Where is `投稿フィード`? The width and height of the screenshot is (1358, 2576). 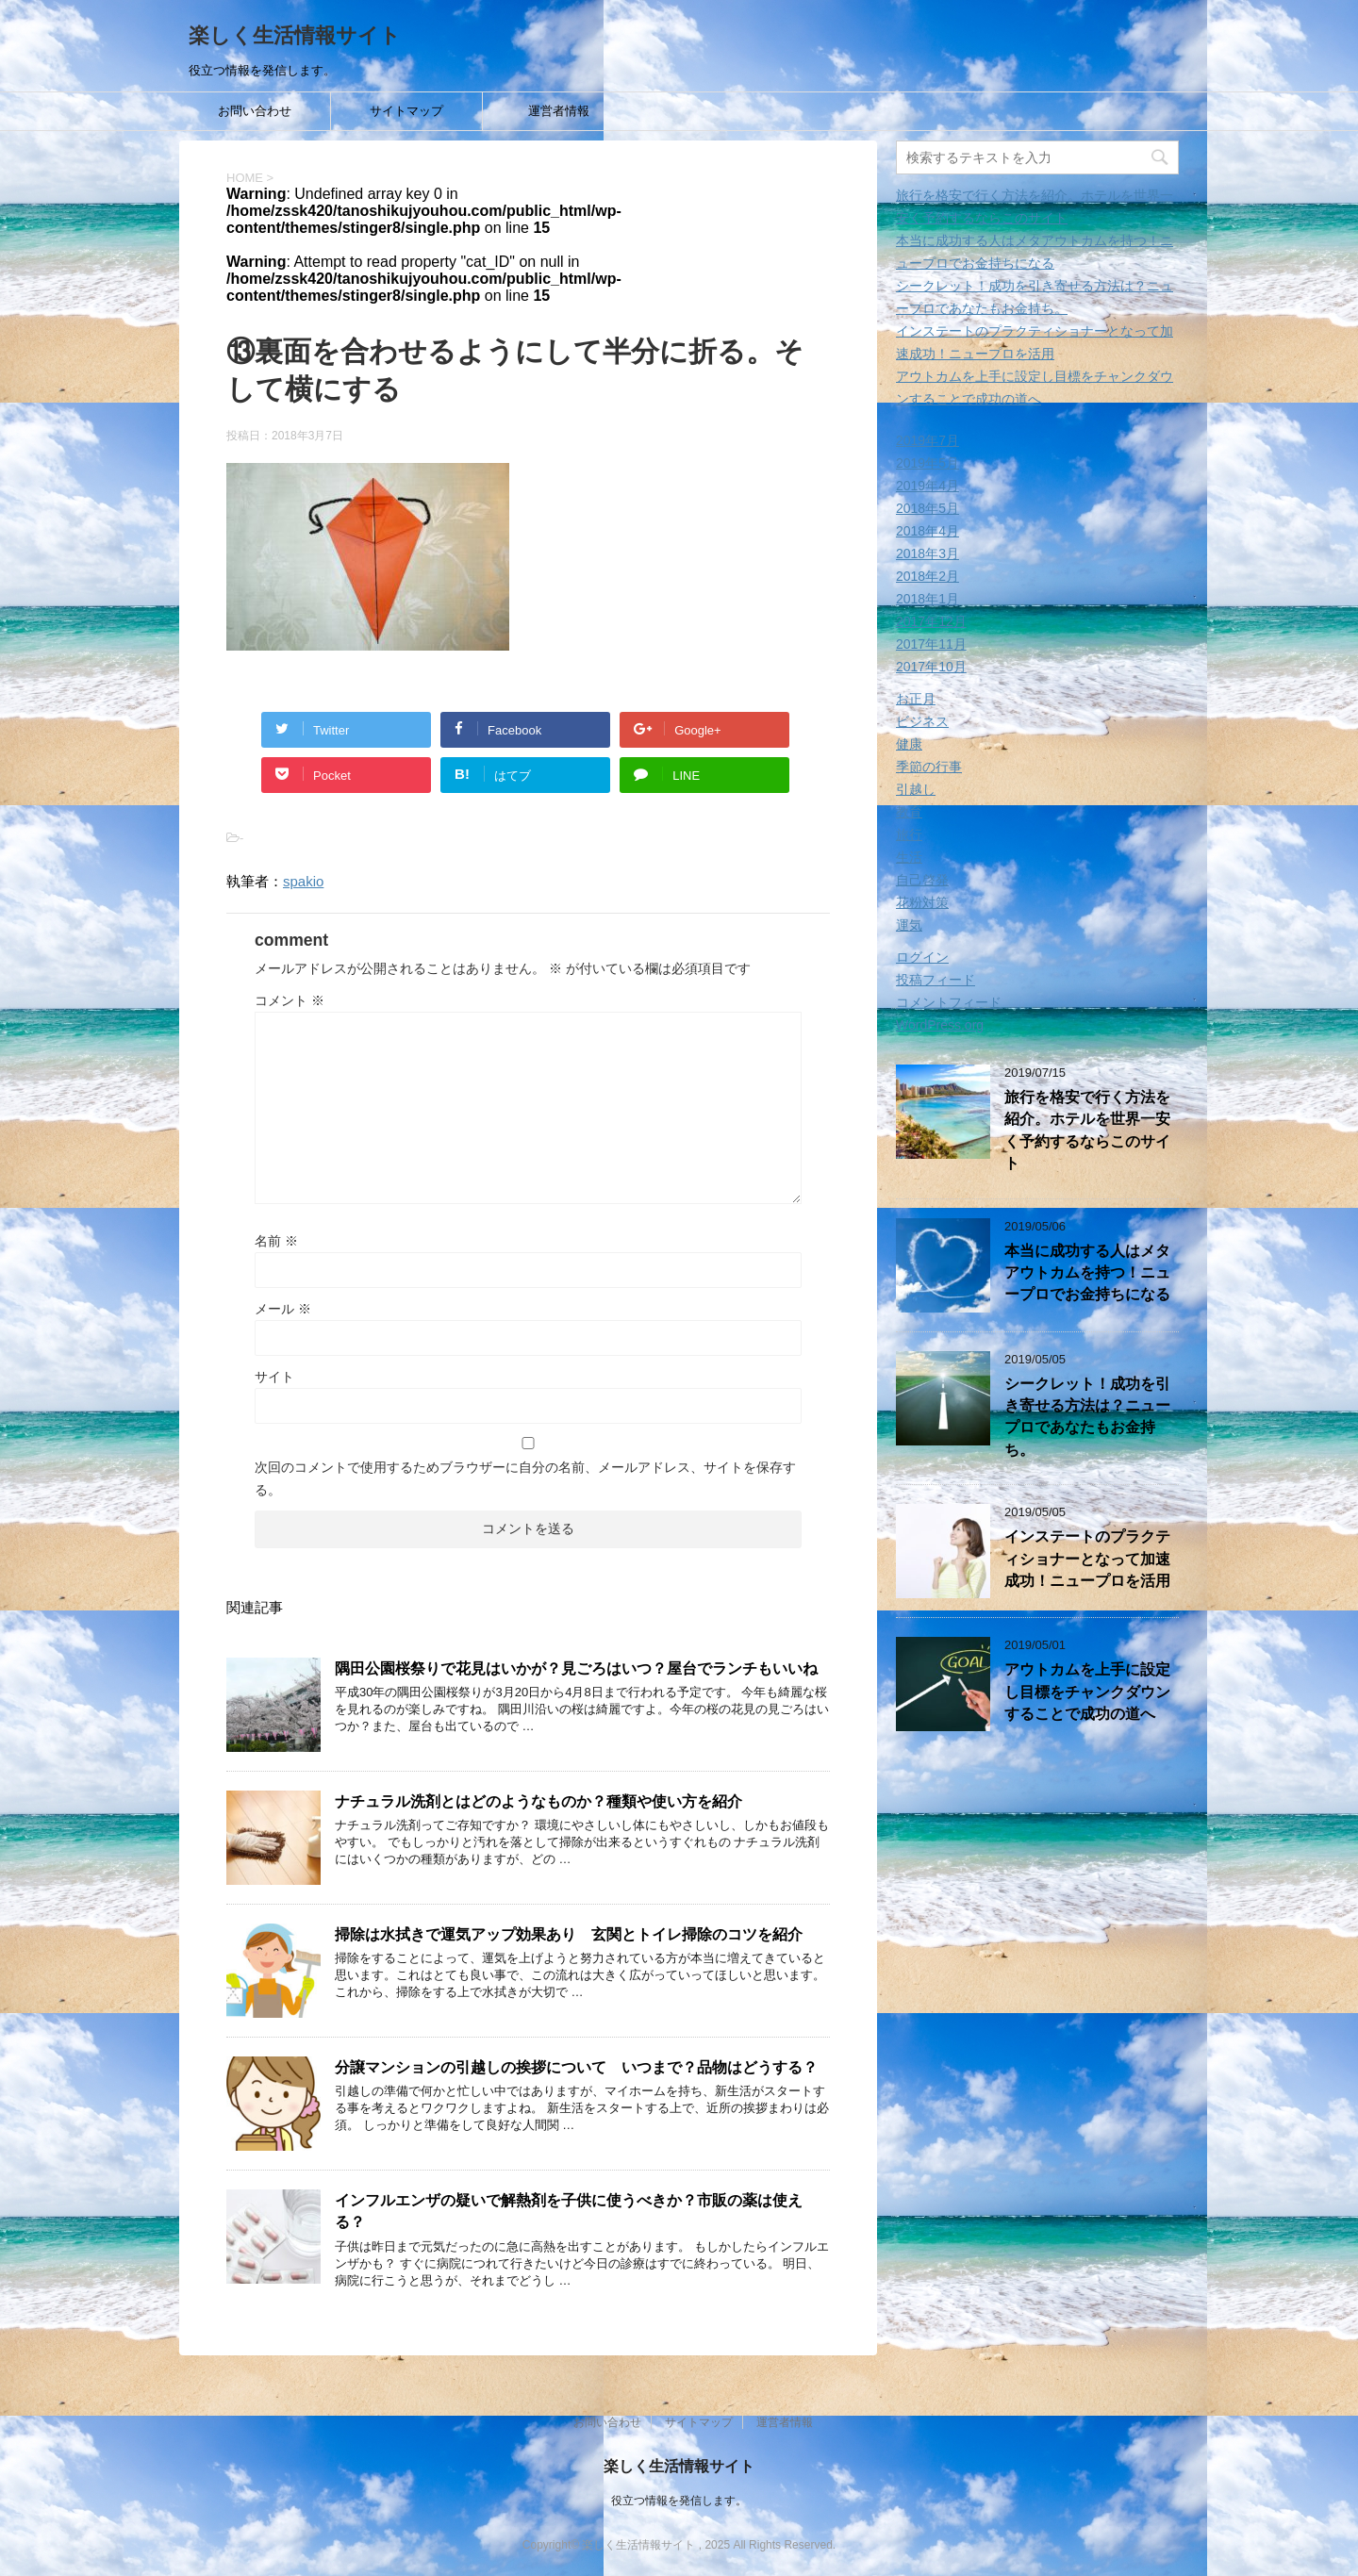
投稿フィード is located at coordinates (935, 979).